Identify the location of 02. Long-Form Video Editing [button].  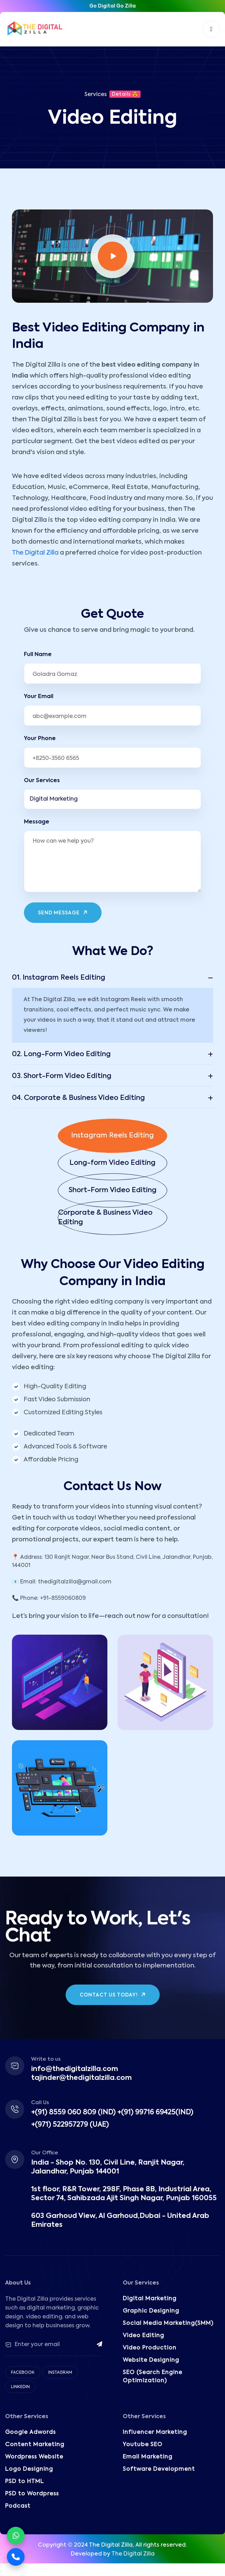
(61, 1054).